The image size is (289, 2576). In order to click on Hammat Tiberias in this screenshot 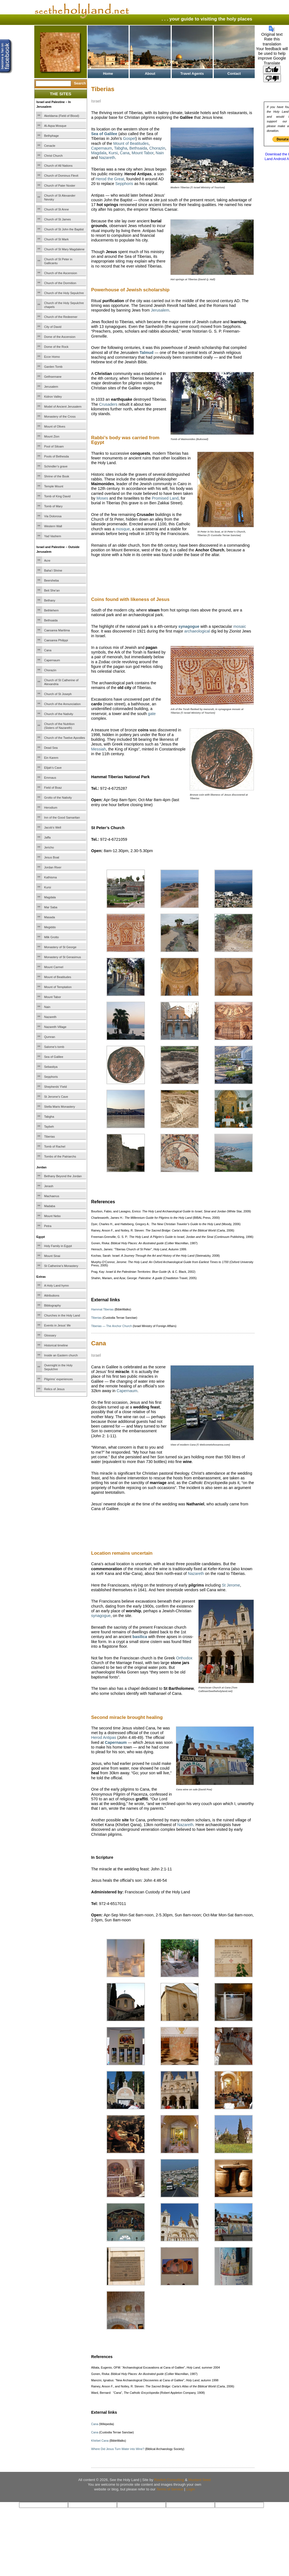, I will do `click(102, 1309)`.